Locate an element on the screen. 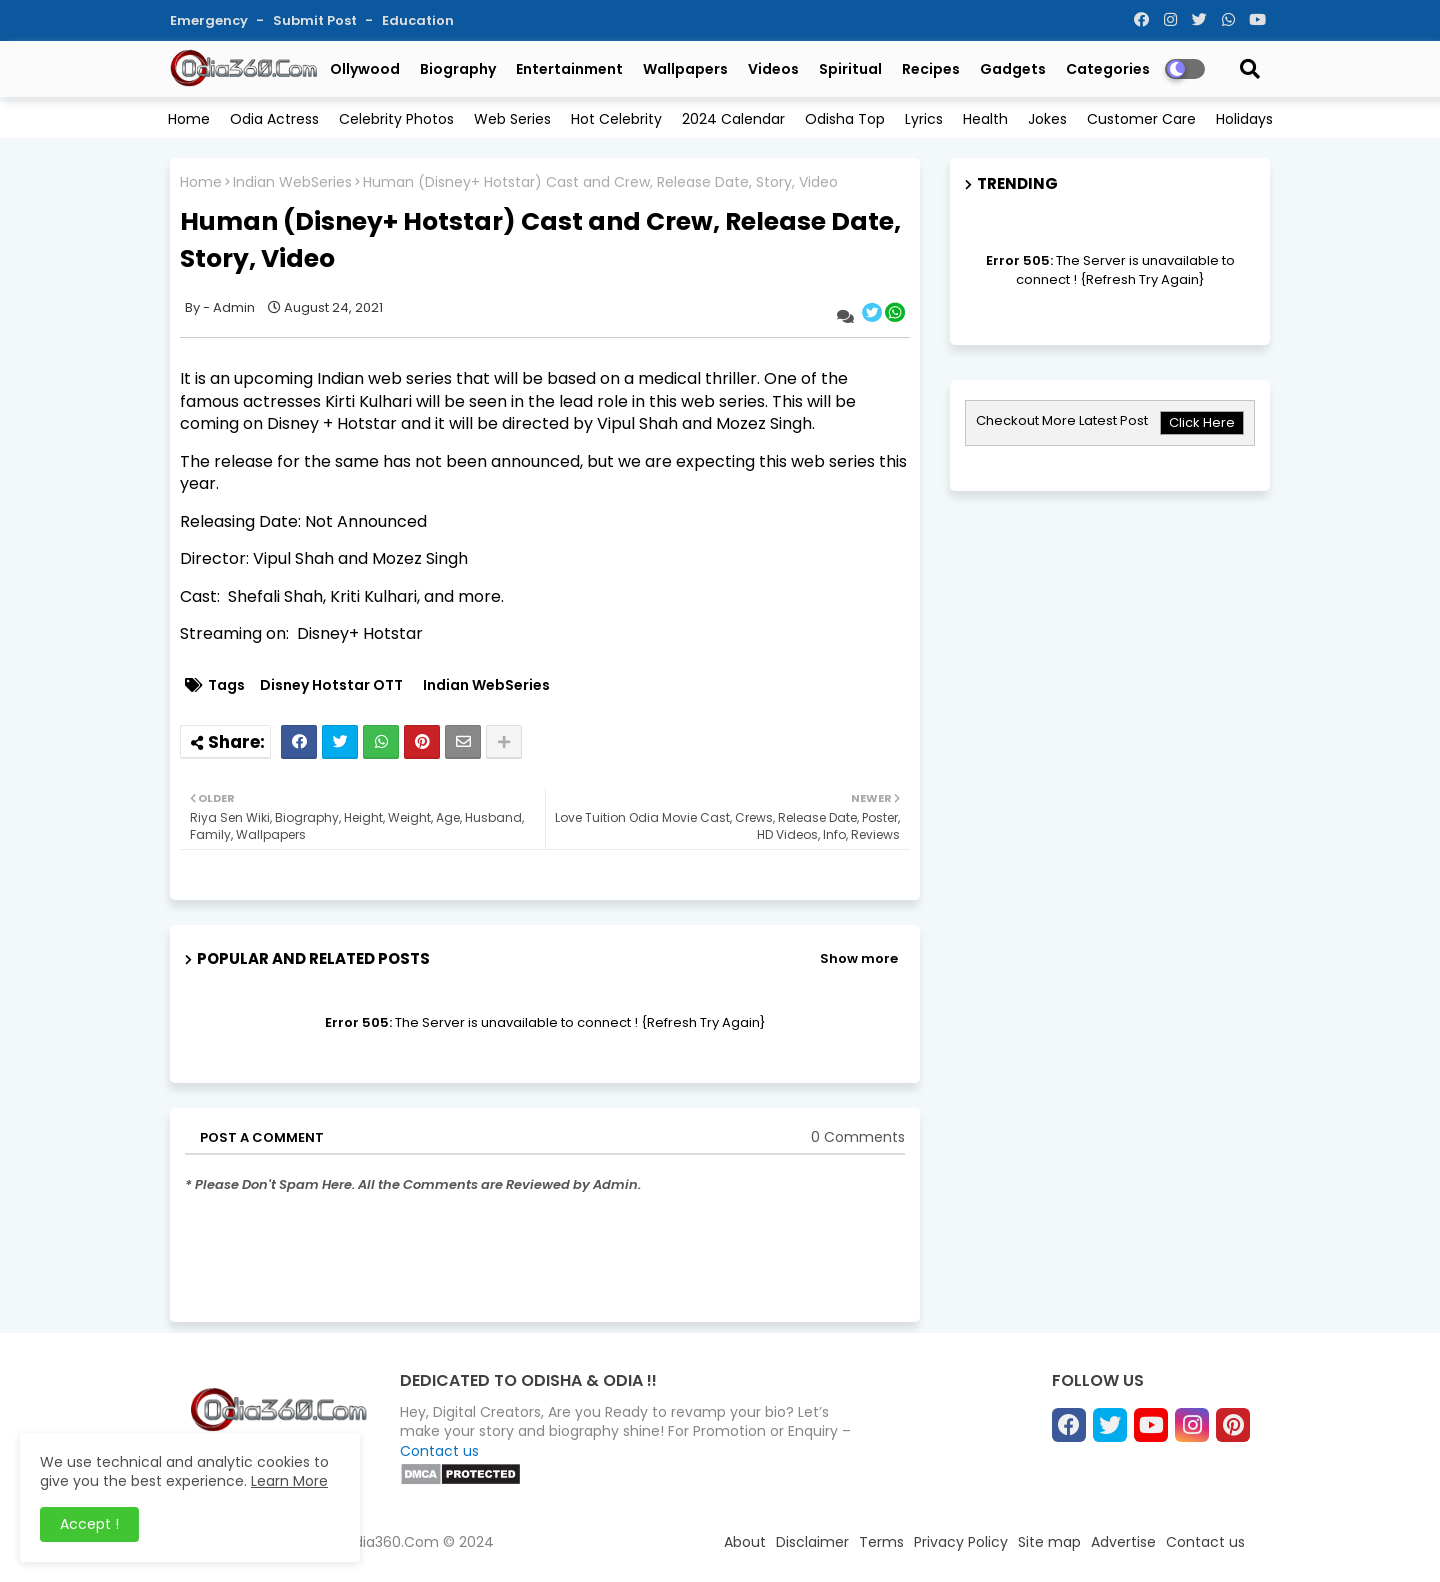 The width and height of the screenshot is (1440, 1582). Entertainment is located at coordinates (569, 69).